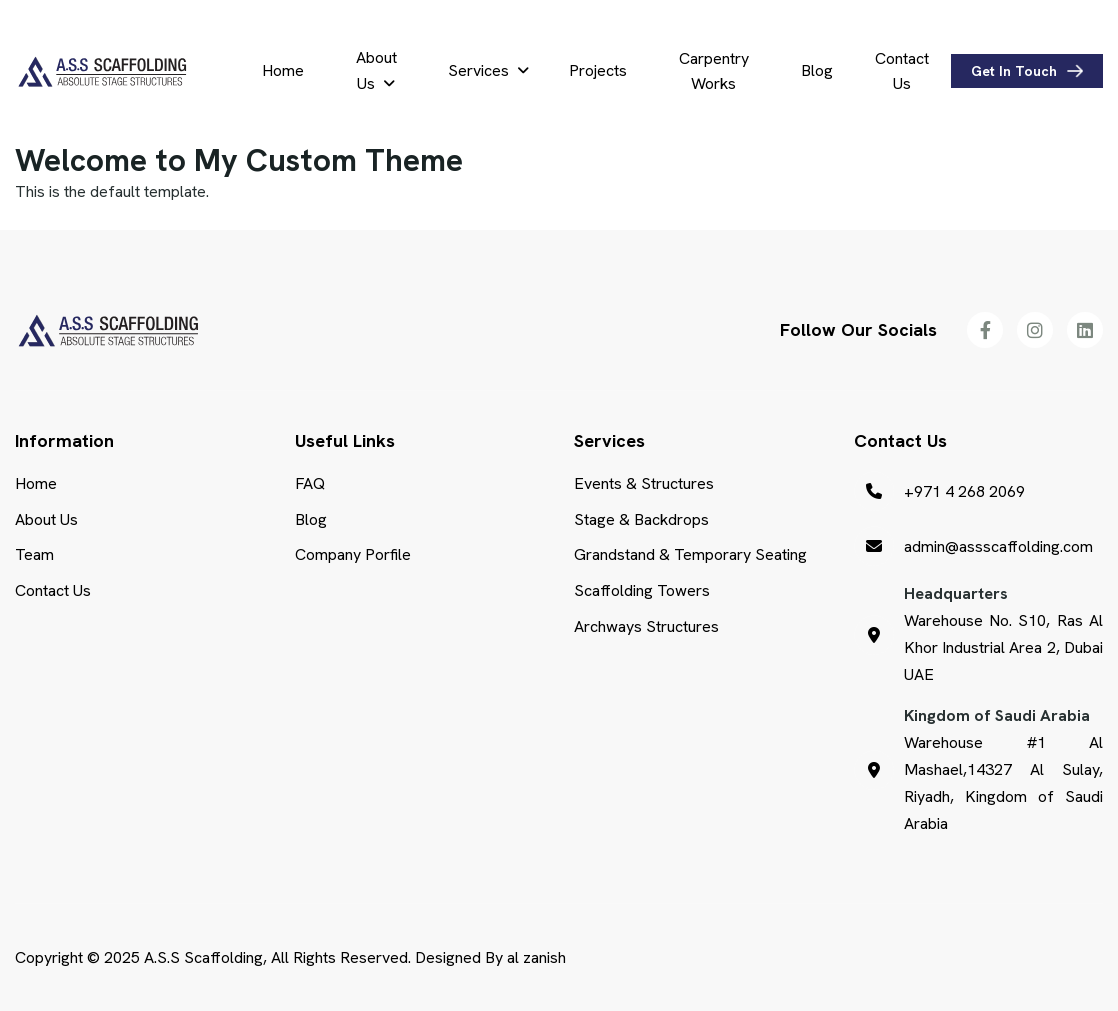 Image resolution: width=1118 pixels, height=1011 pixels. What do you see at coordinates (644, 483) in the screenshot?
I see `Events & Structures` at bounding box center [644, 483].